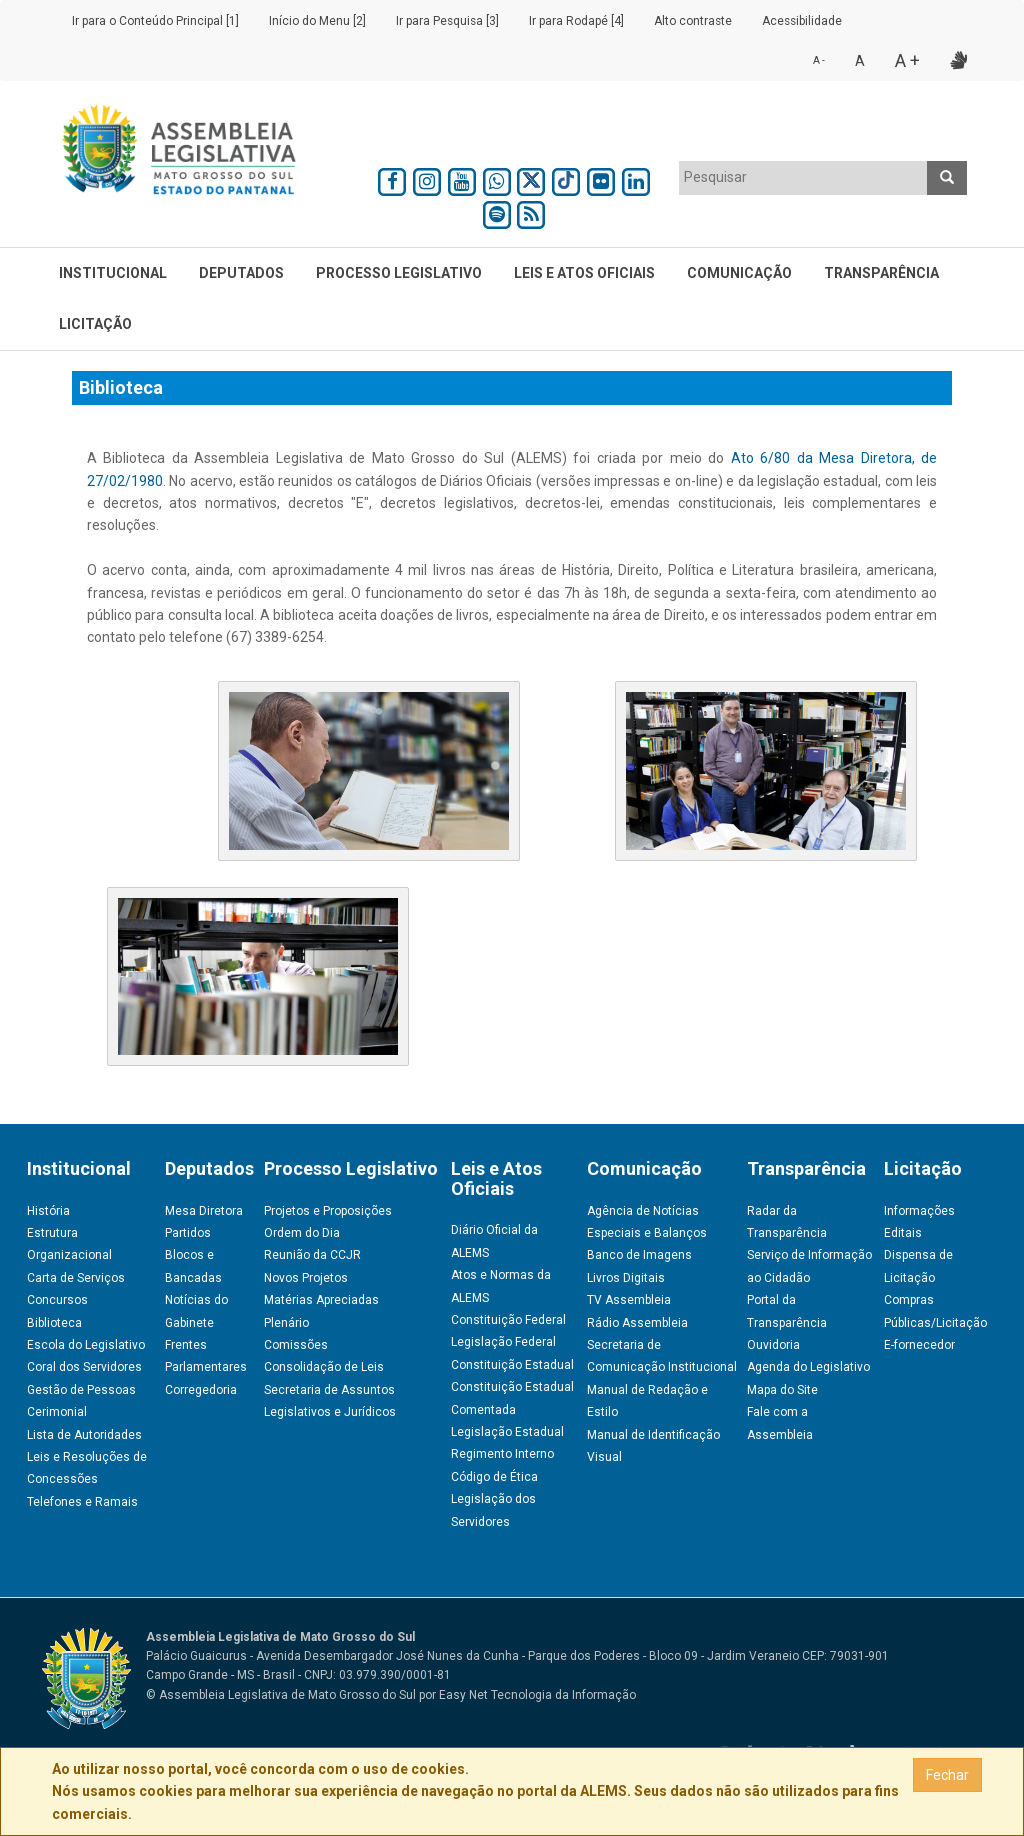 The height and width of the screenshot is (1836, 1024). What do you see at coordinates (637, 1323) in the screenshot?
I see `Rádio Assembleia` at bounding box center [637, 1323].